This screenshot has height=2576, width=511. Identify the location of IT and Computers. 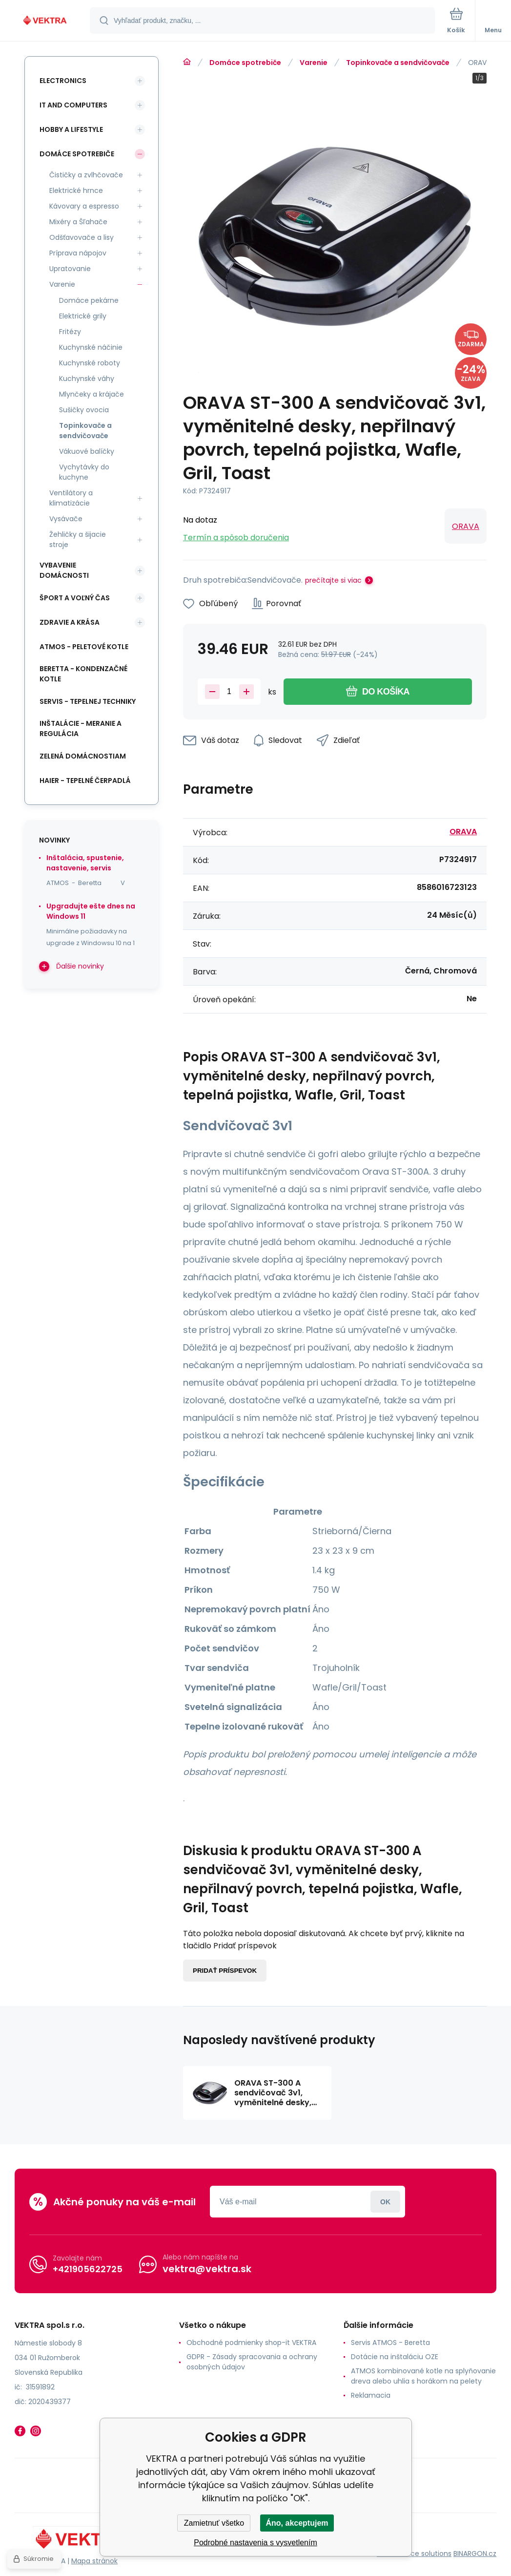
(73, 105).